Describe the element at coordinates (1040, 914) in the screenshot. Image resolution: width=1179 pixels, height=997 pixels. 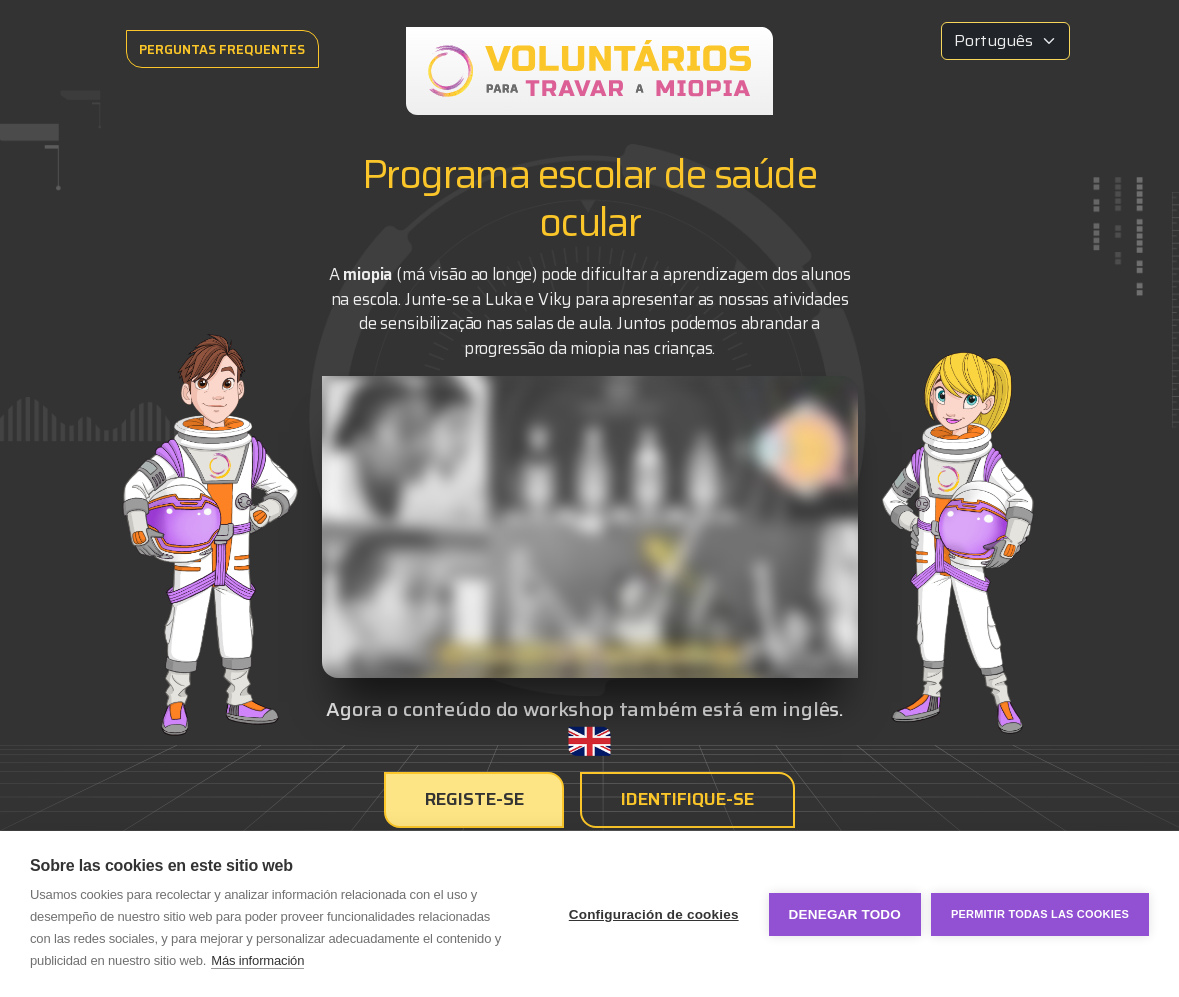
I see `Permitir todas las cookies` at that location.